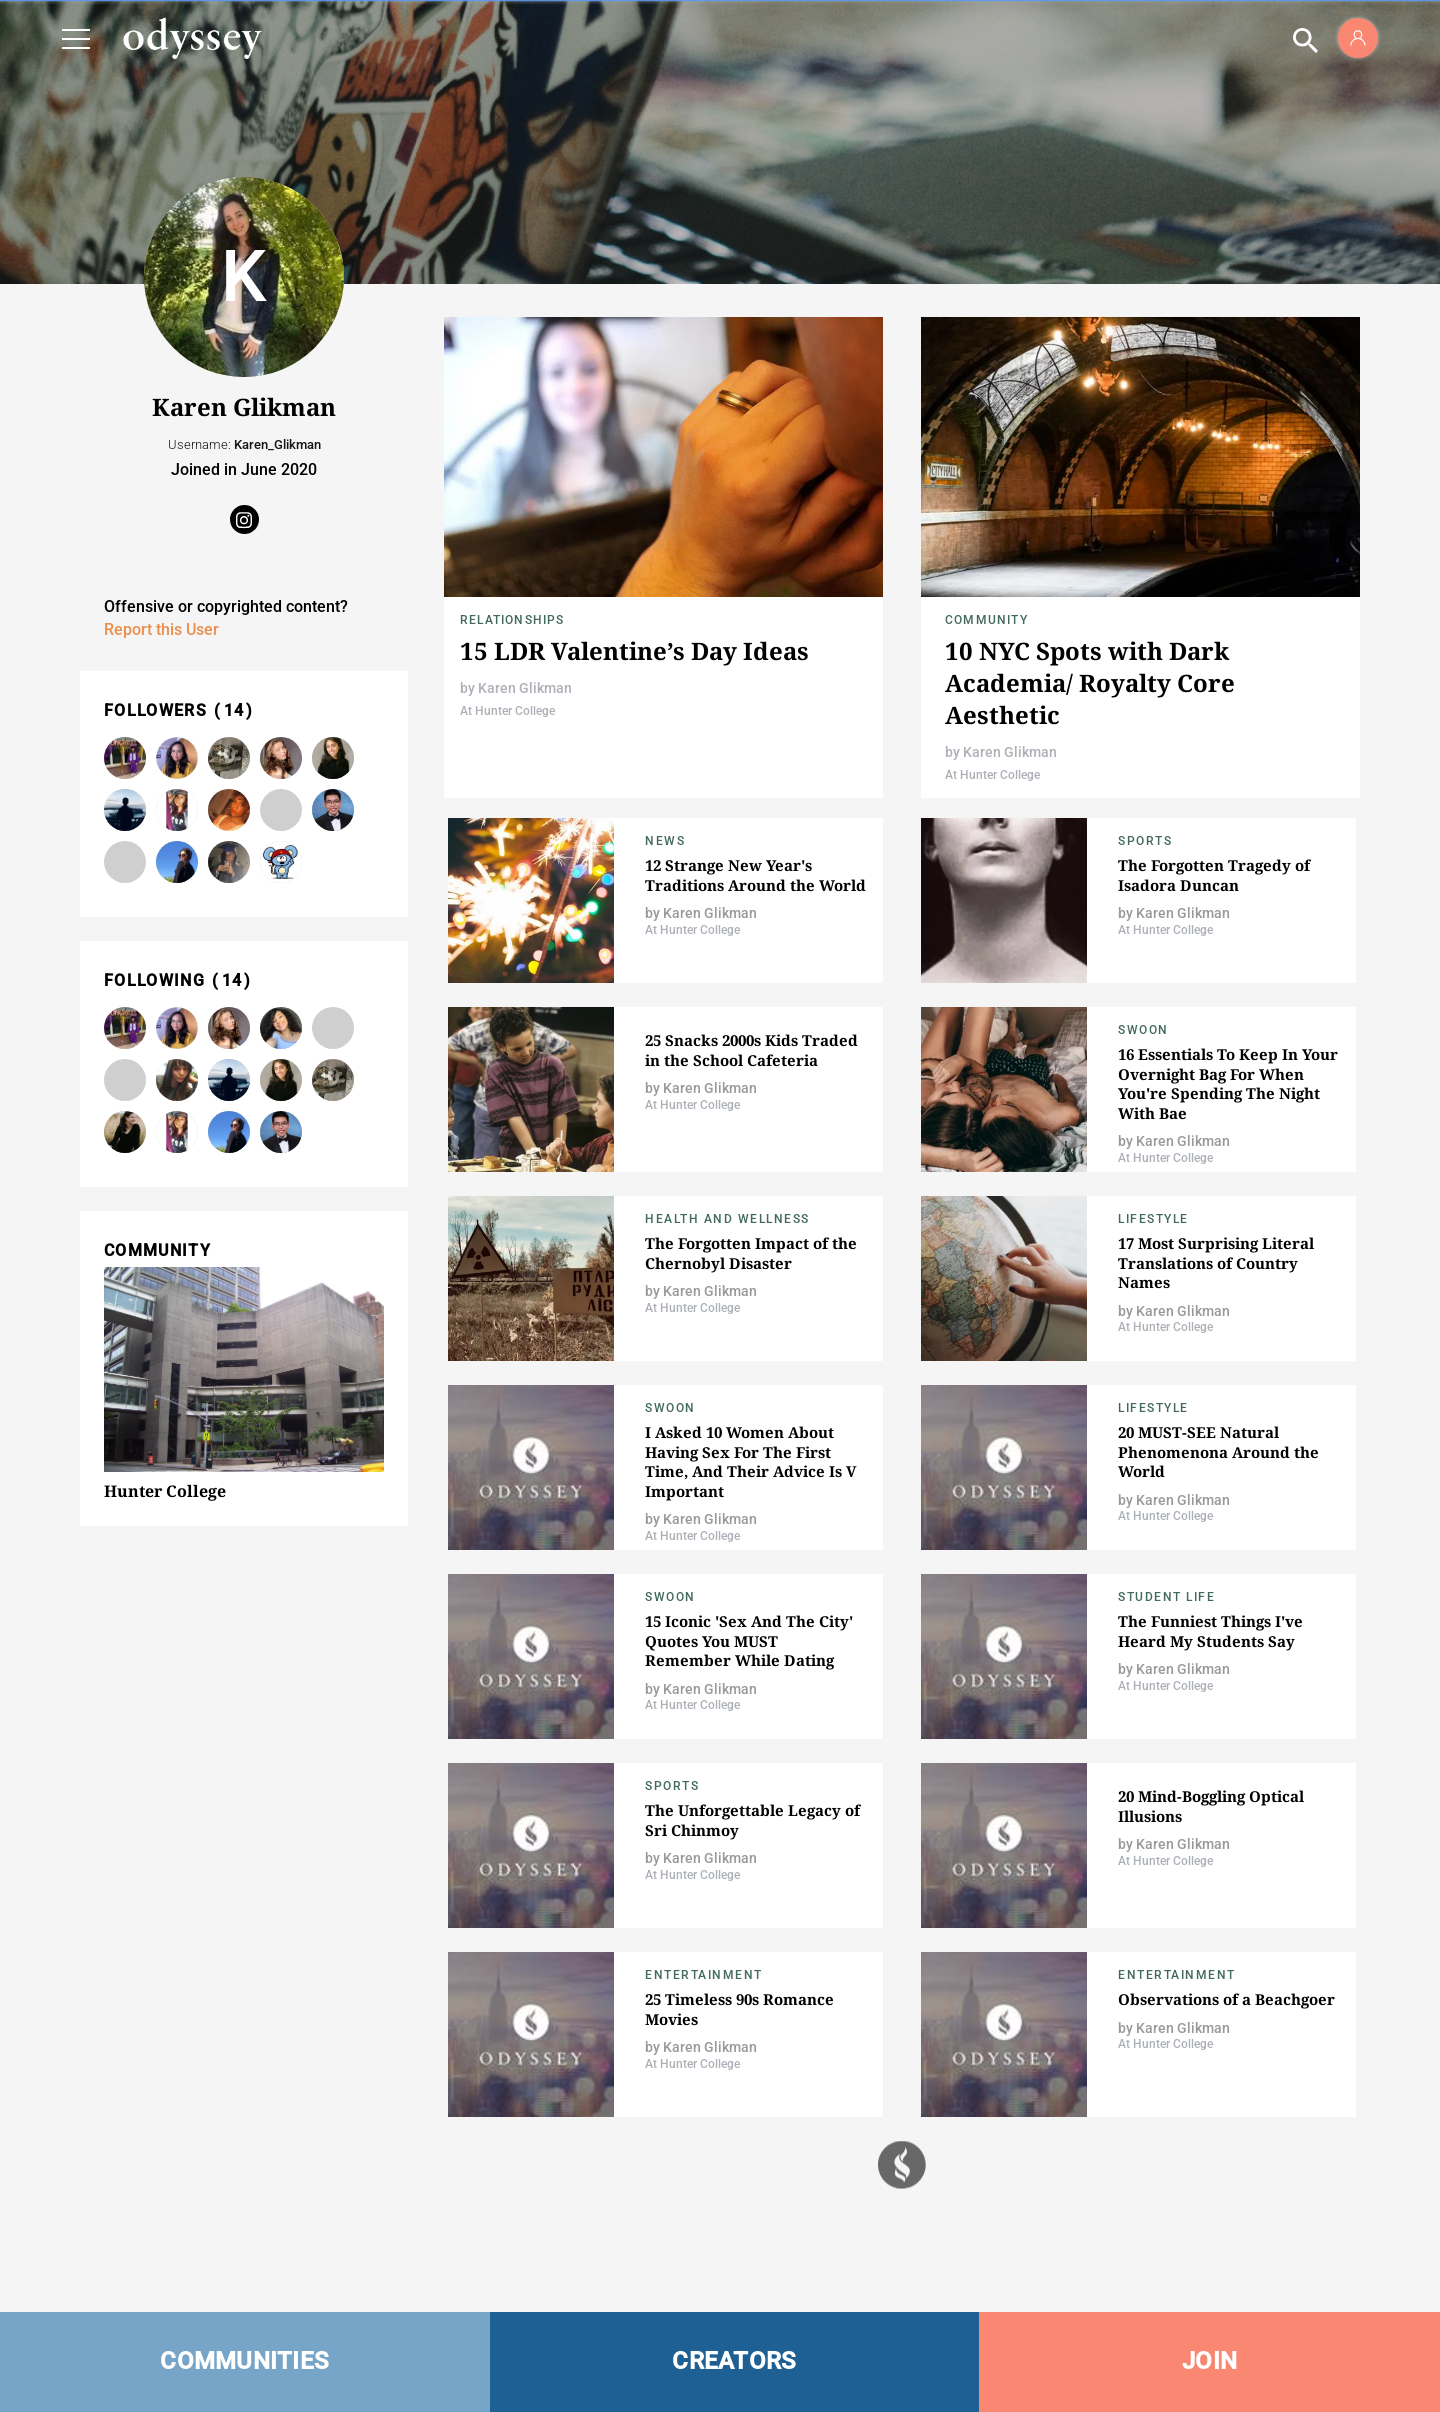 The height and width of the screenshot is (2412, 1440). I want to click on CREATORS, so click(734, 2361).